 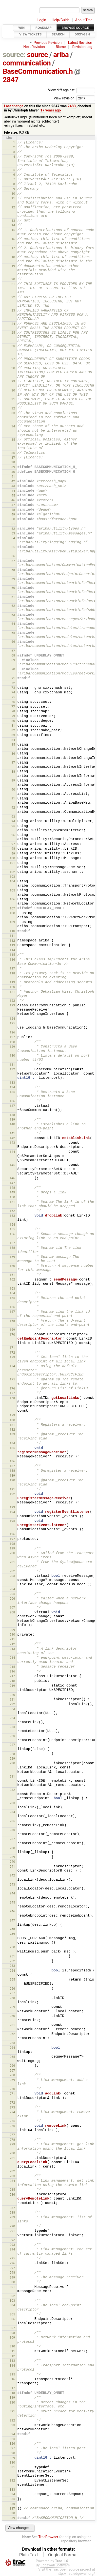 I want to click on Previous Revision, so click(x=48, y=43).